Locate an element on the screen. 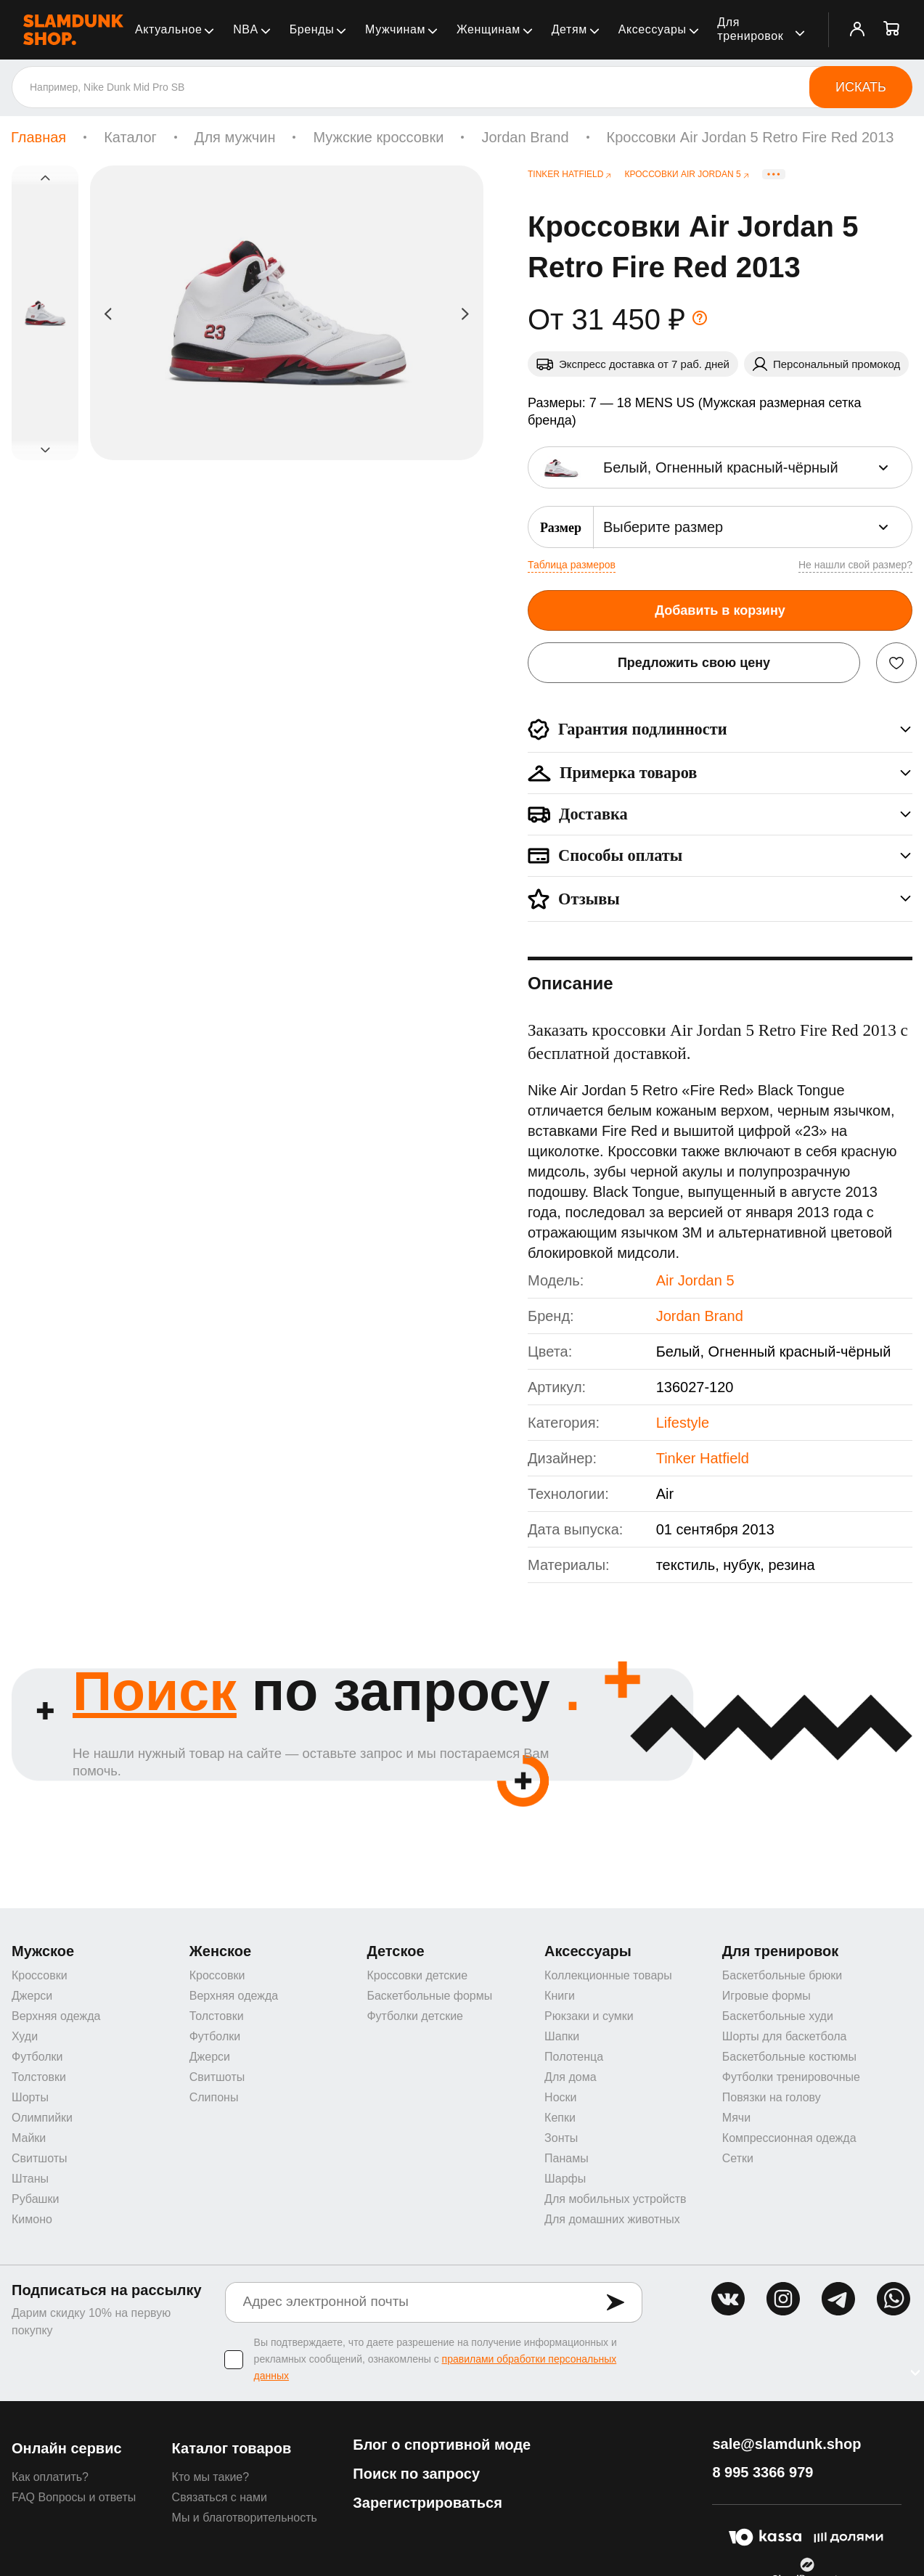  8 995 3366 979 is located at coordinates (762, 2474).